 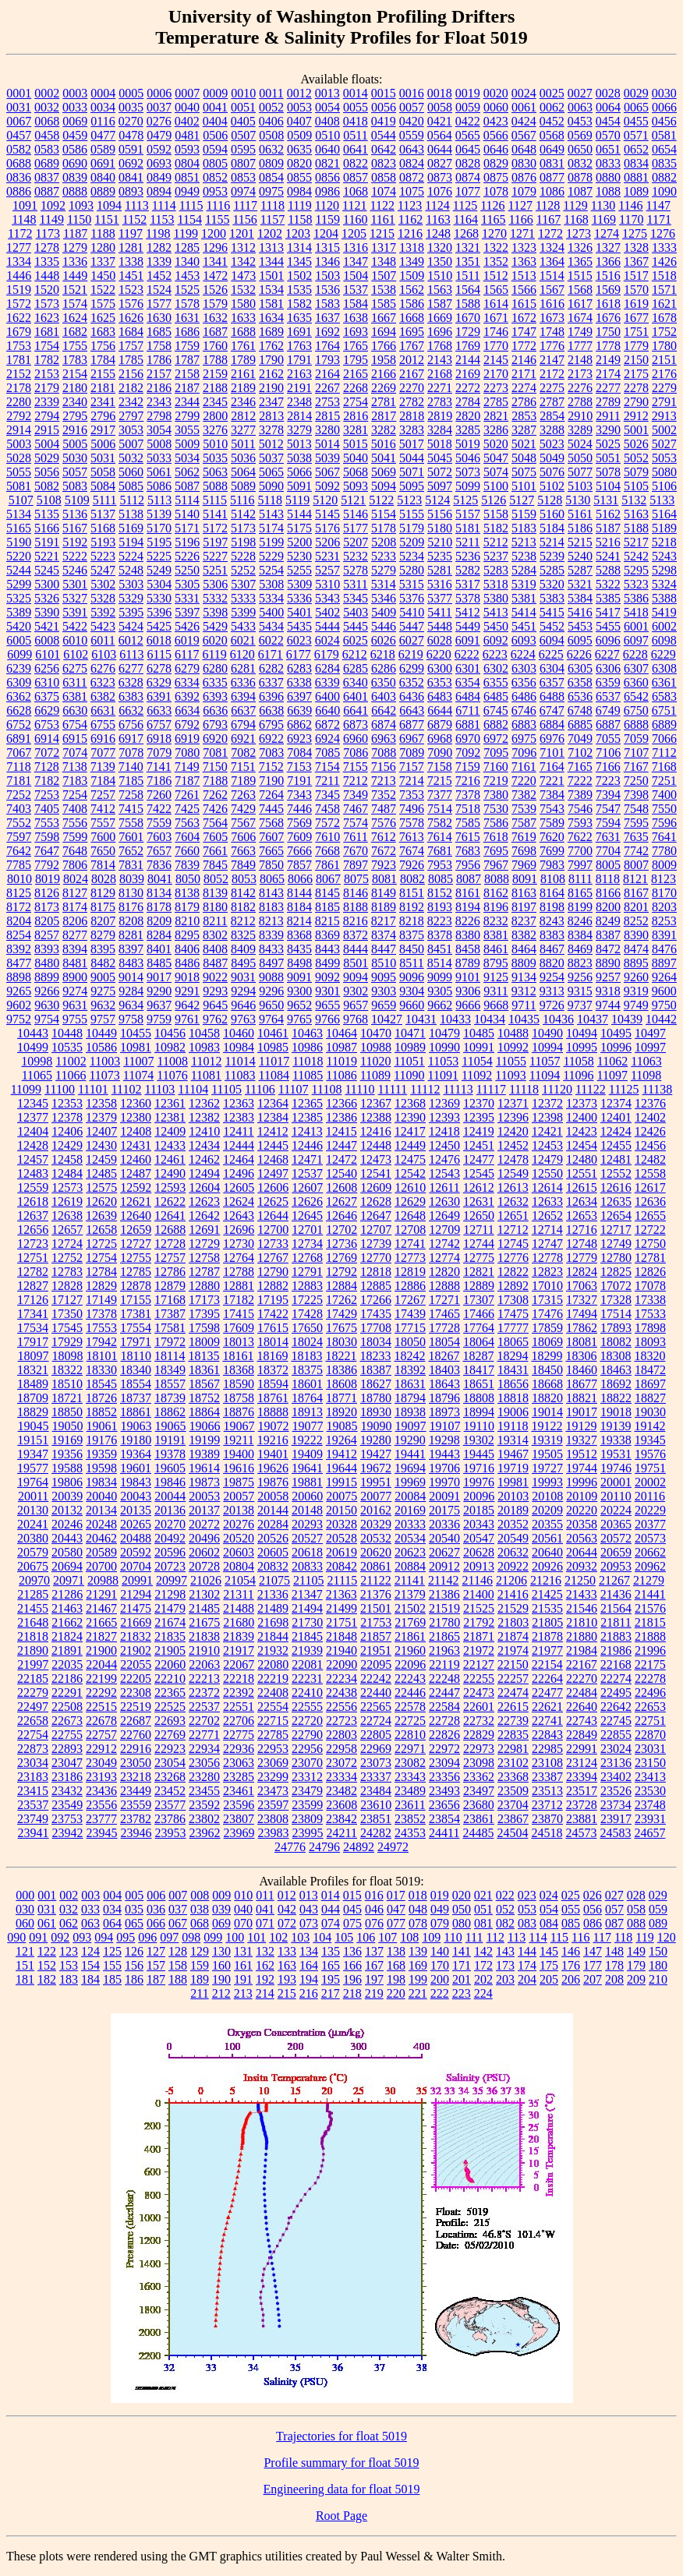 I want to click on 6358, so click(x=580, y=682).